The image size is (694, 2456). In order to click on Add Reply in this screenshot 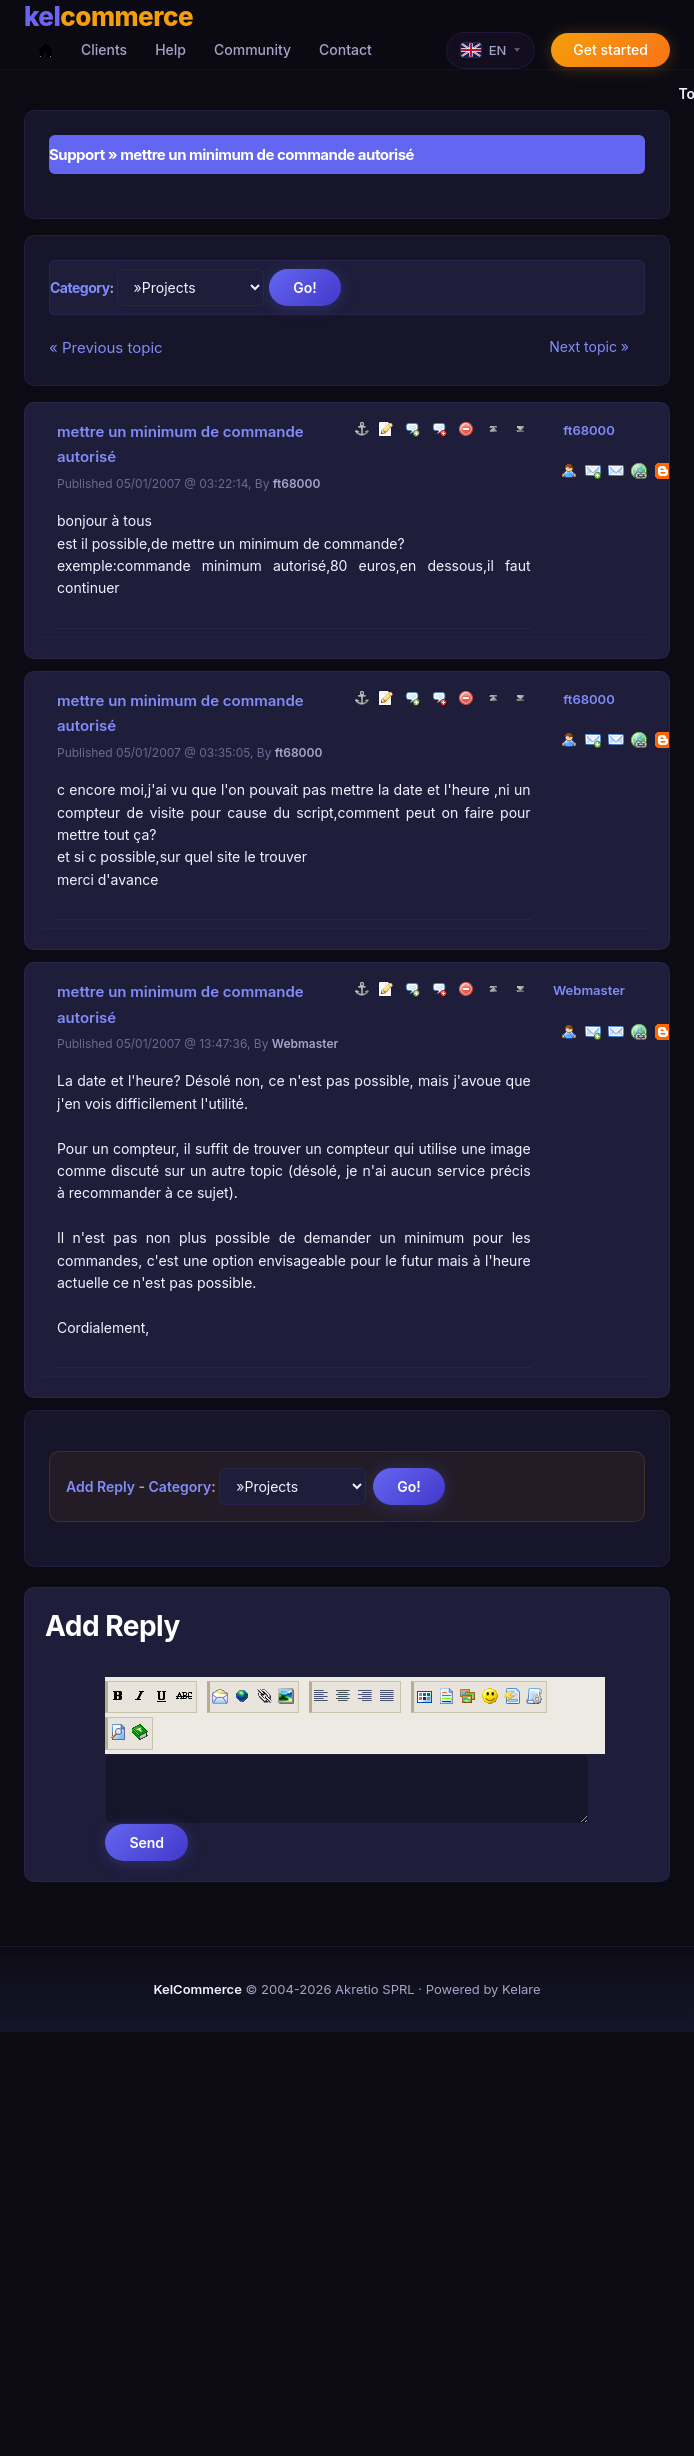, I will do `click(100, 1486)`.